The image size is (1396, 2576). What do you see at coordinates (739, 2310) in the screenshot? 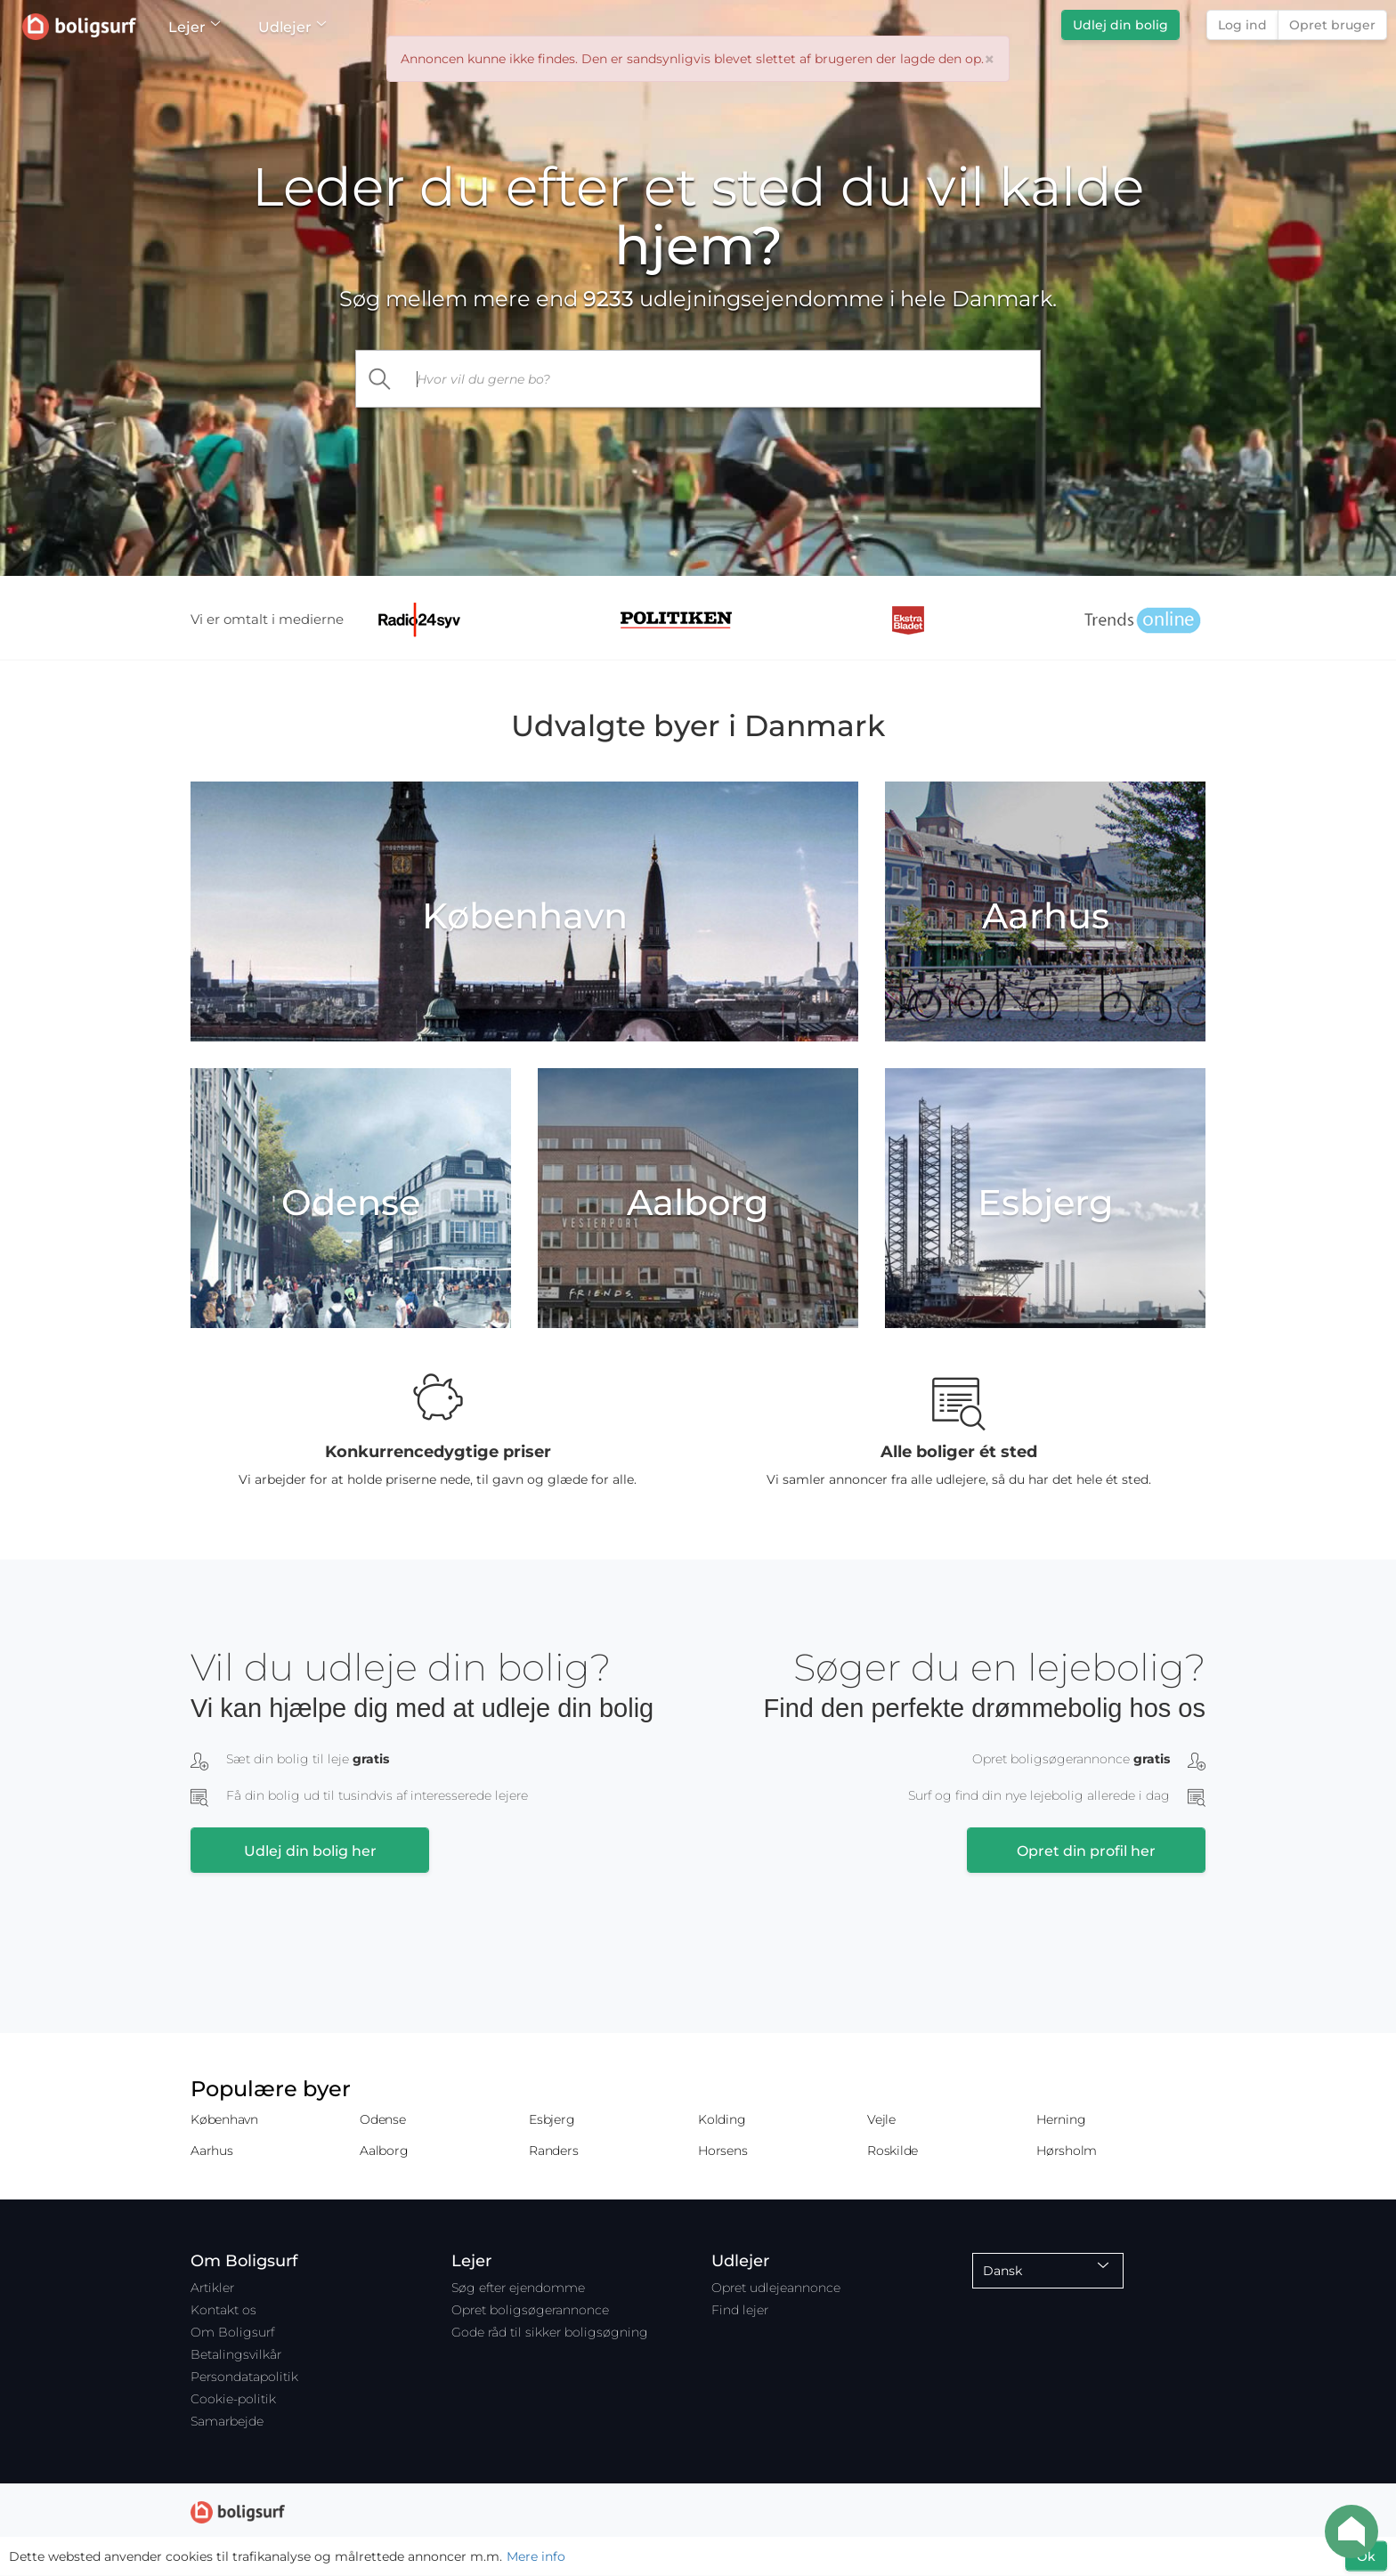
I see `Find lejer` at bounding box center [739, 2310].